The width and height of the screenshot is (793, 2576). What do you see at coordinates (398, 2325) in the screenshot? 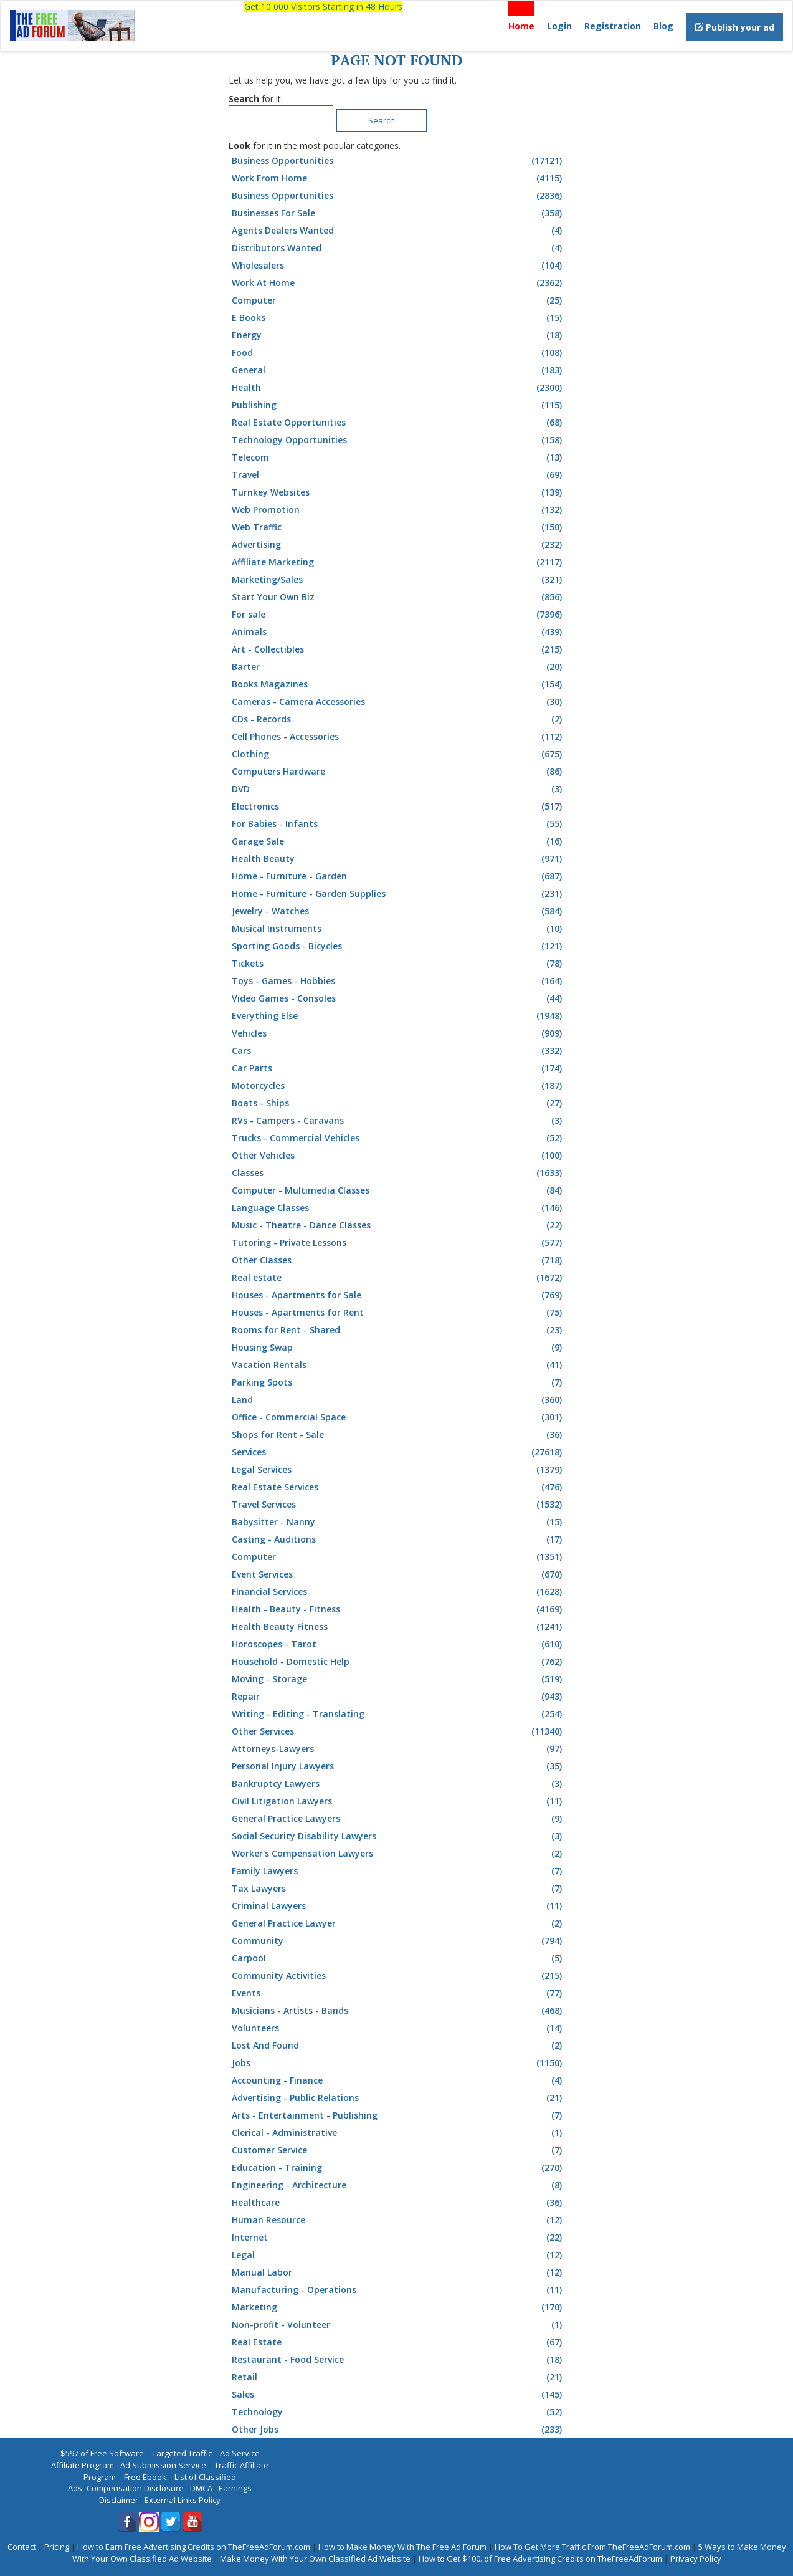
I see `Non-profit - Volunteer` at bounding box center [398, 2325].